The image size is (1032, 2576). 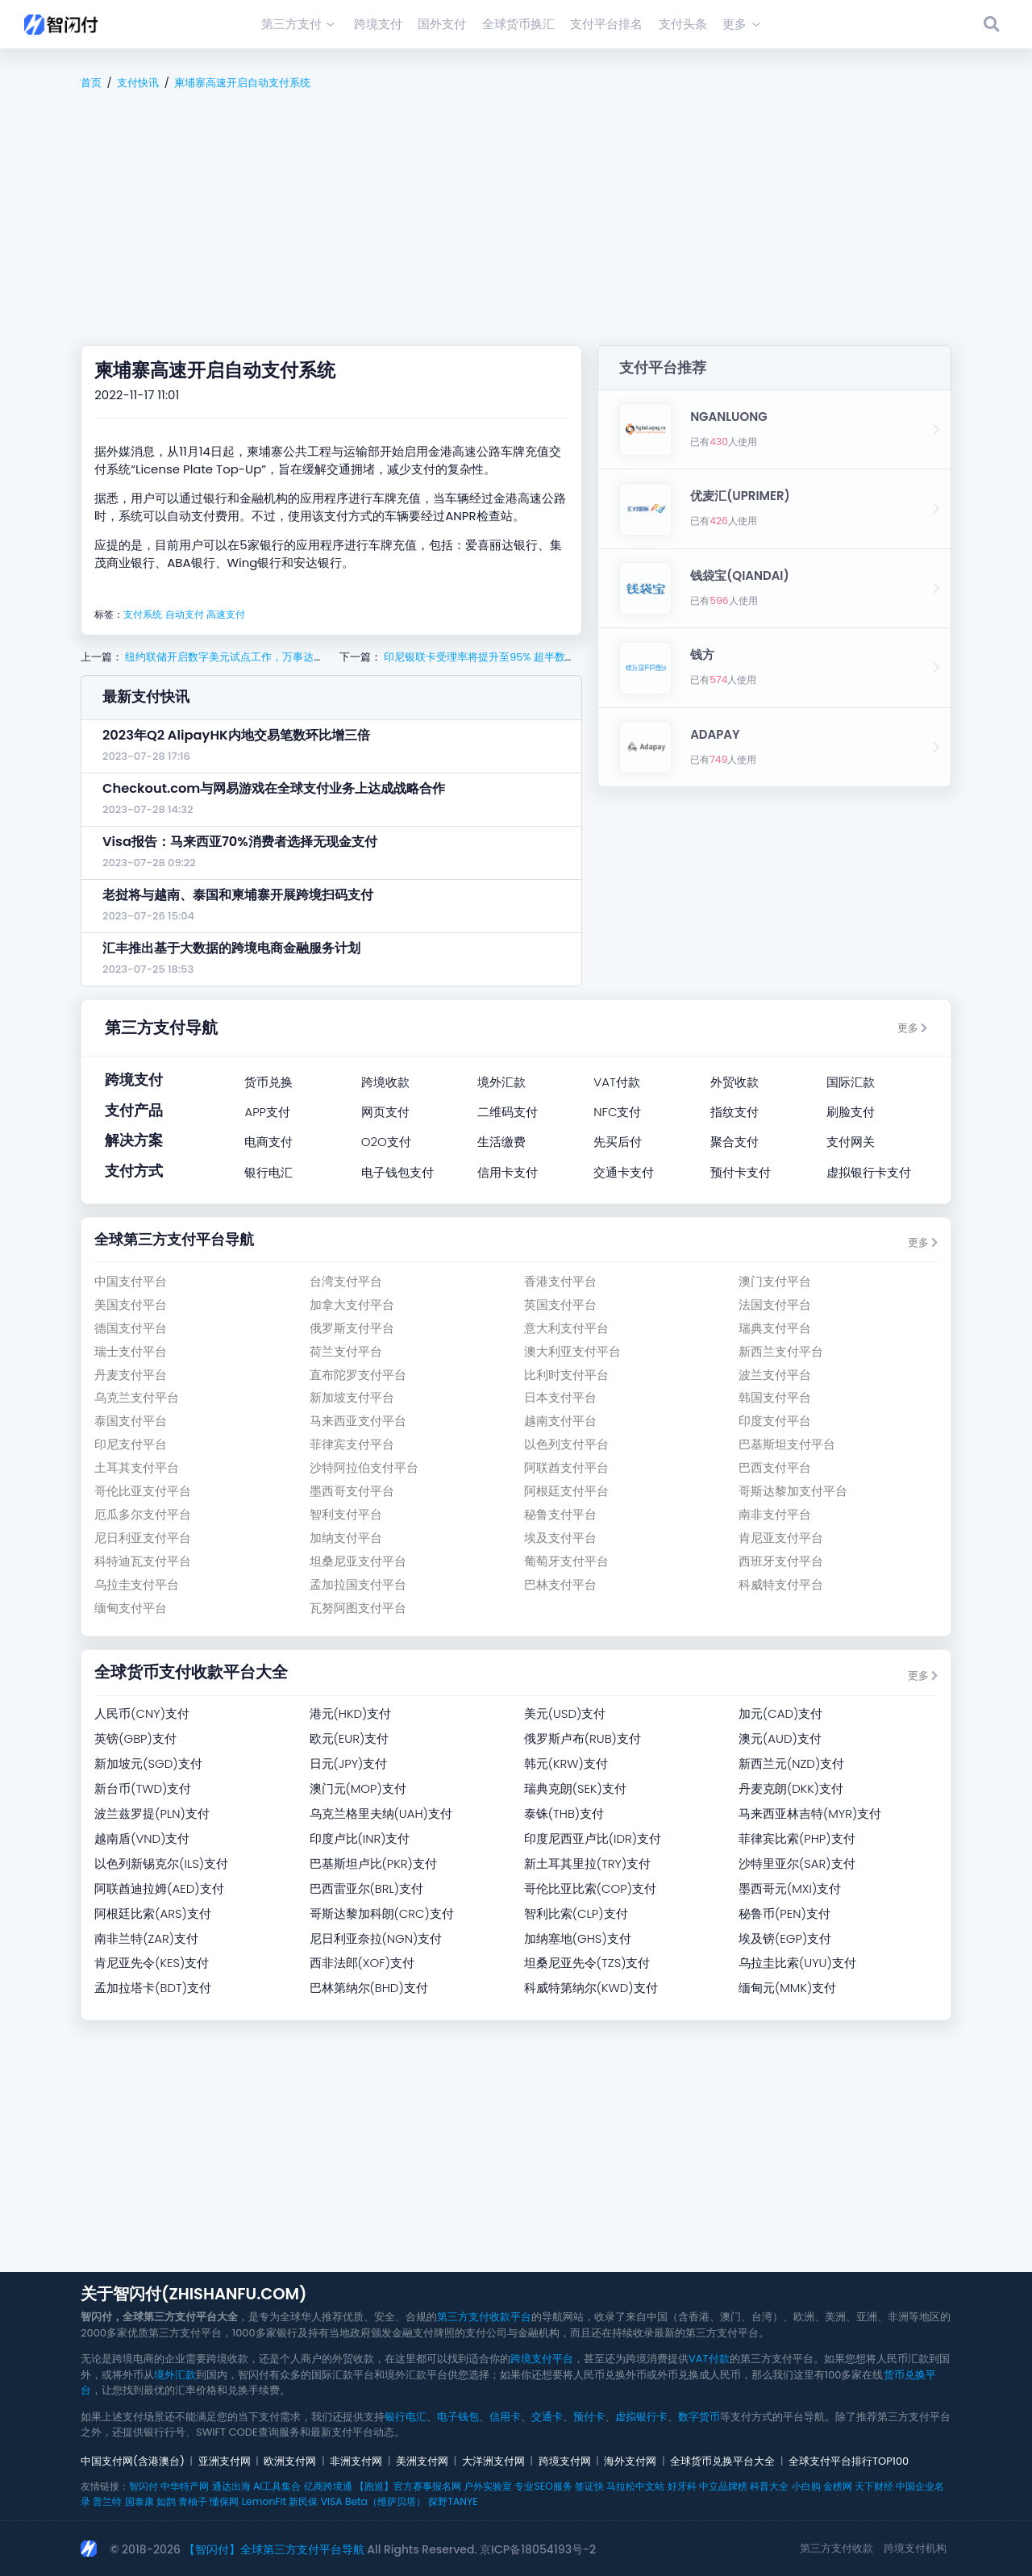 I want to click on 专业SEO服务, so click(x=543, y=2486).